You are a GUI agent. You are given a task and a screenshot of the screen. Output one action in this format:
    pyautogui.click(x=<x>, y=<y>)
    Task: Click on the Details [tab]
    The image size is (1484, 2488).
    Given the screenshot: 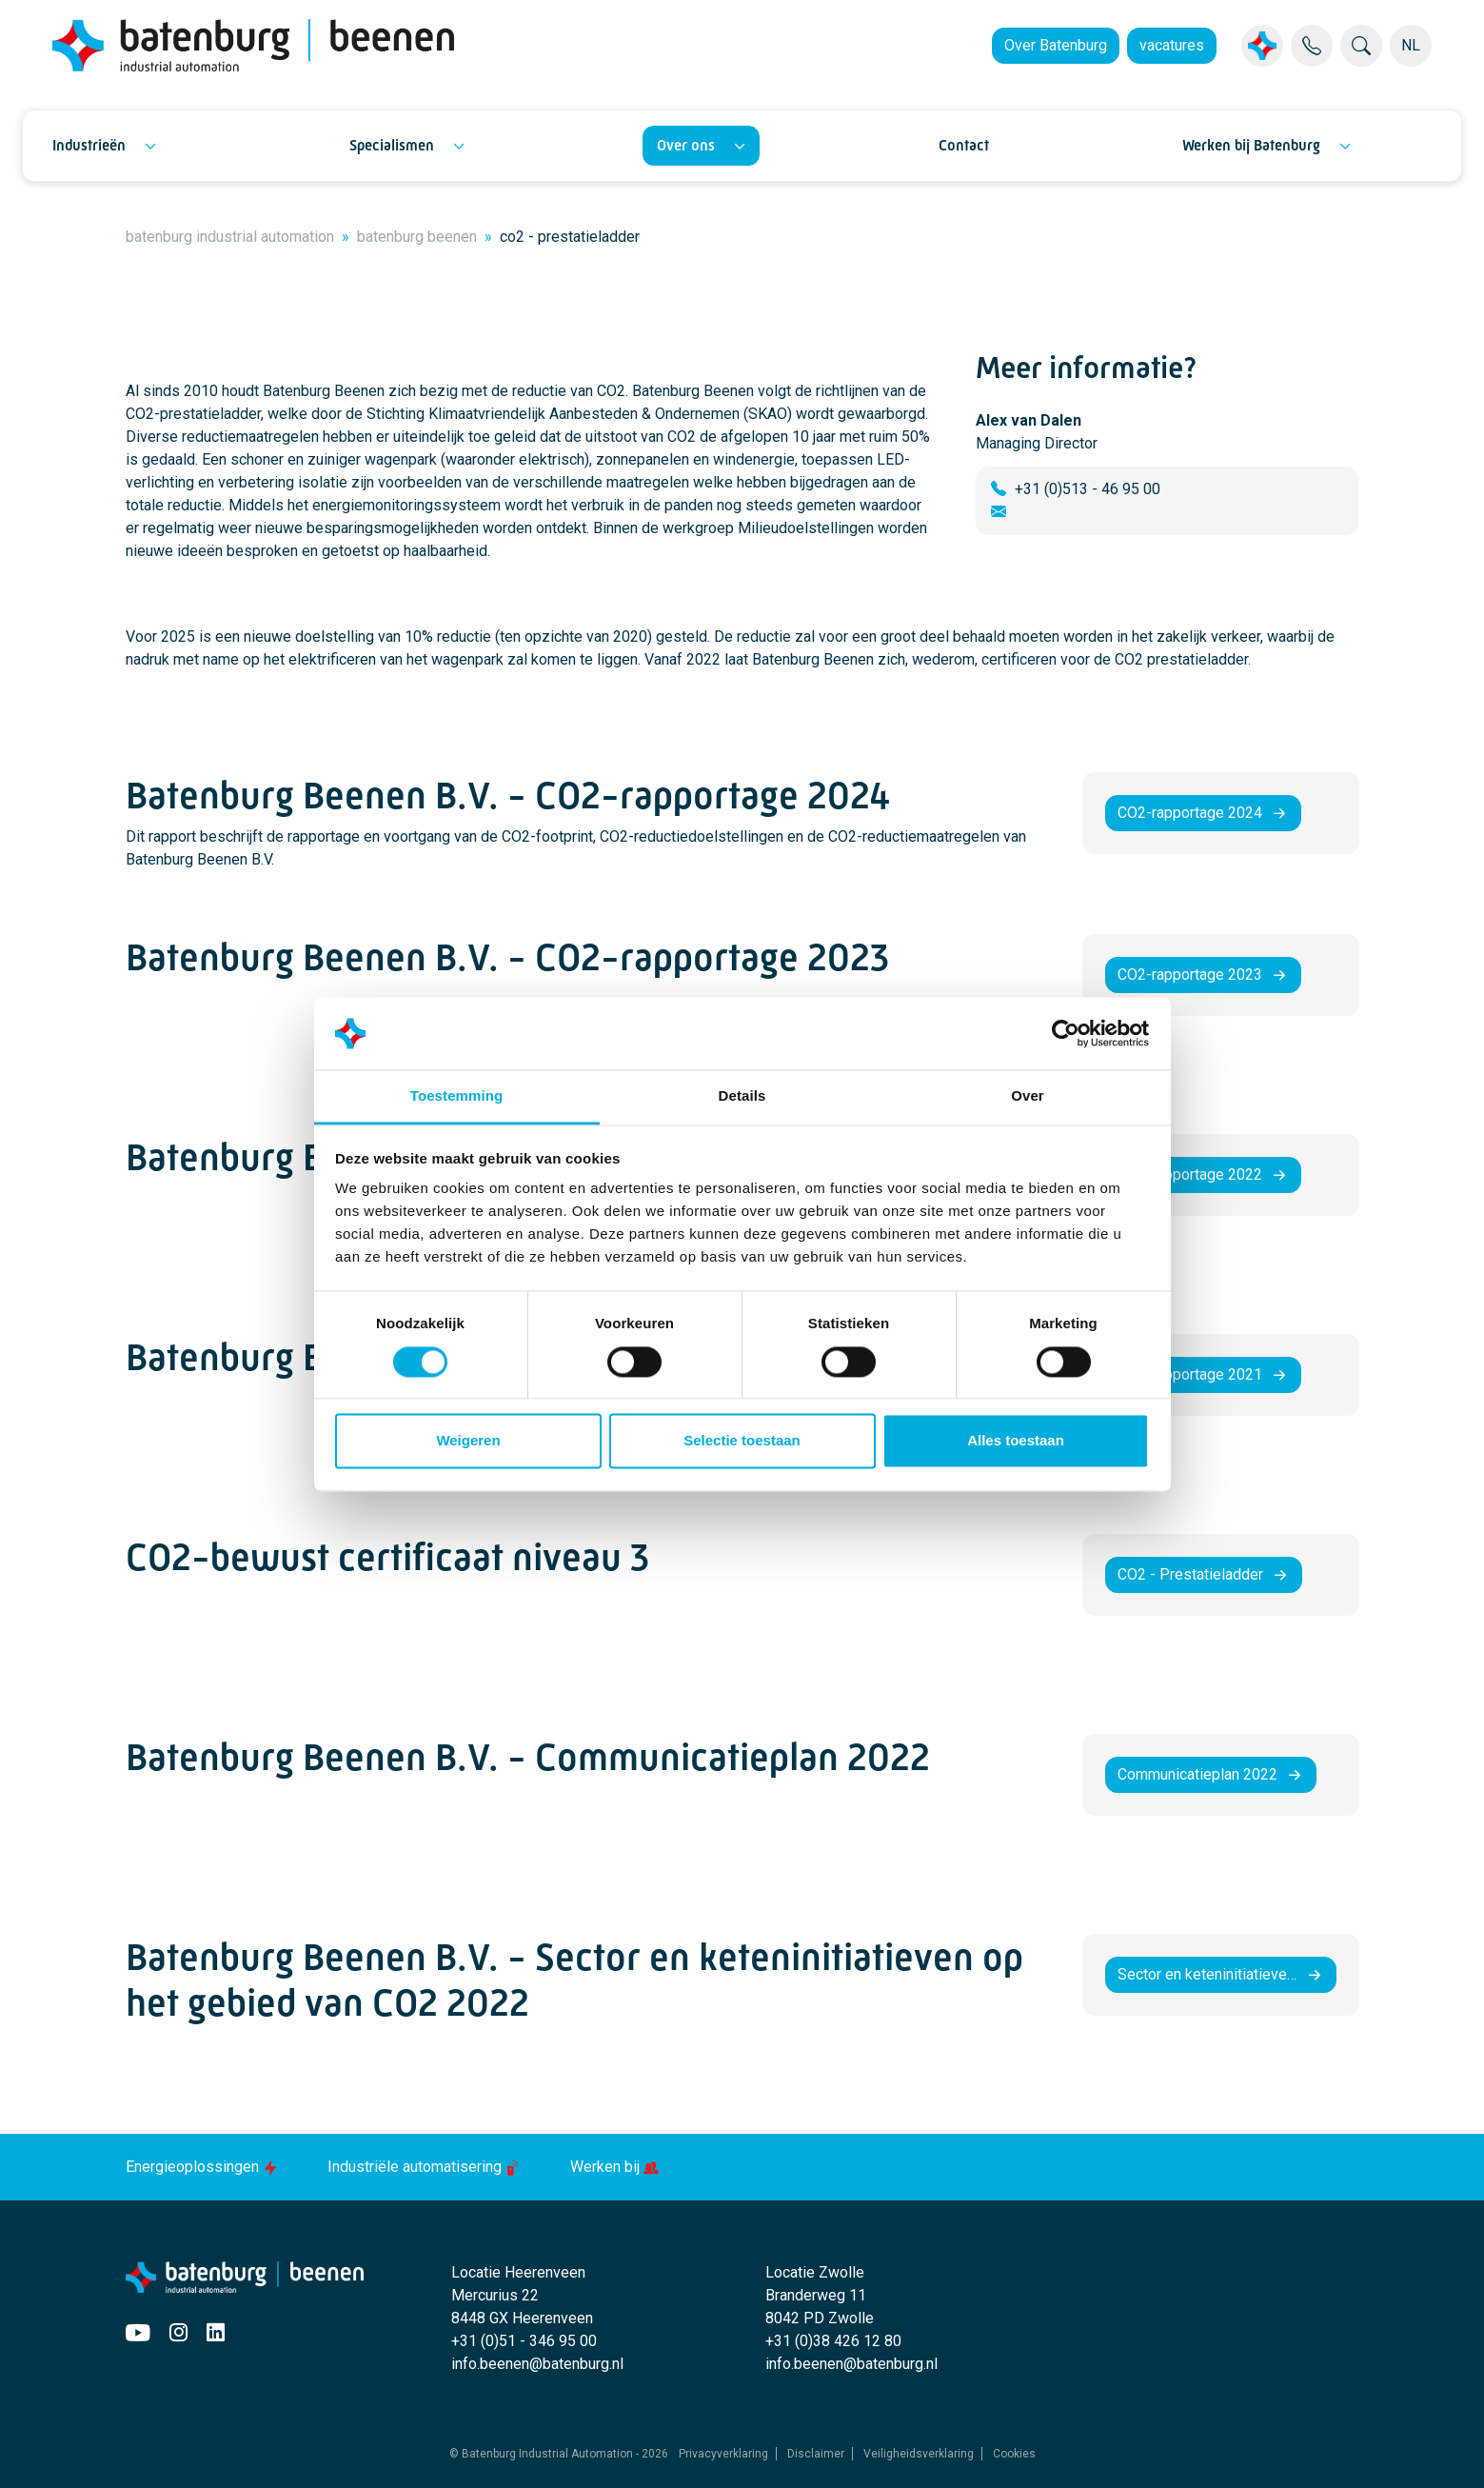 What is the action you would take?
    pyautogui.click(x=742, y=1096)
    